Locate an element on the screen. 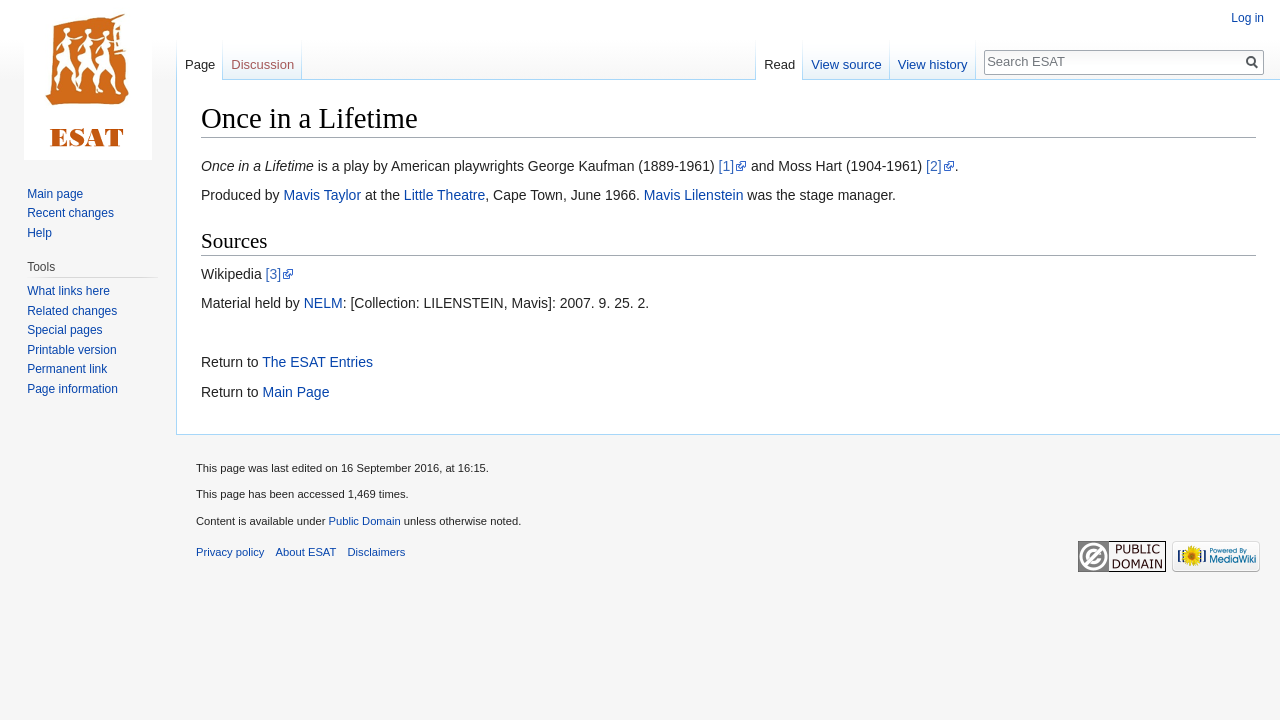 This screenshot has height=720, width=1280. Special pages is located at coordinates (64, 330).